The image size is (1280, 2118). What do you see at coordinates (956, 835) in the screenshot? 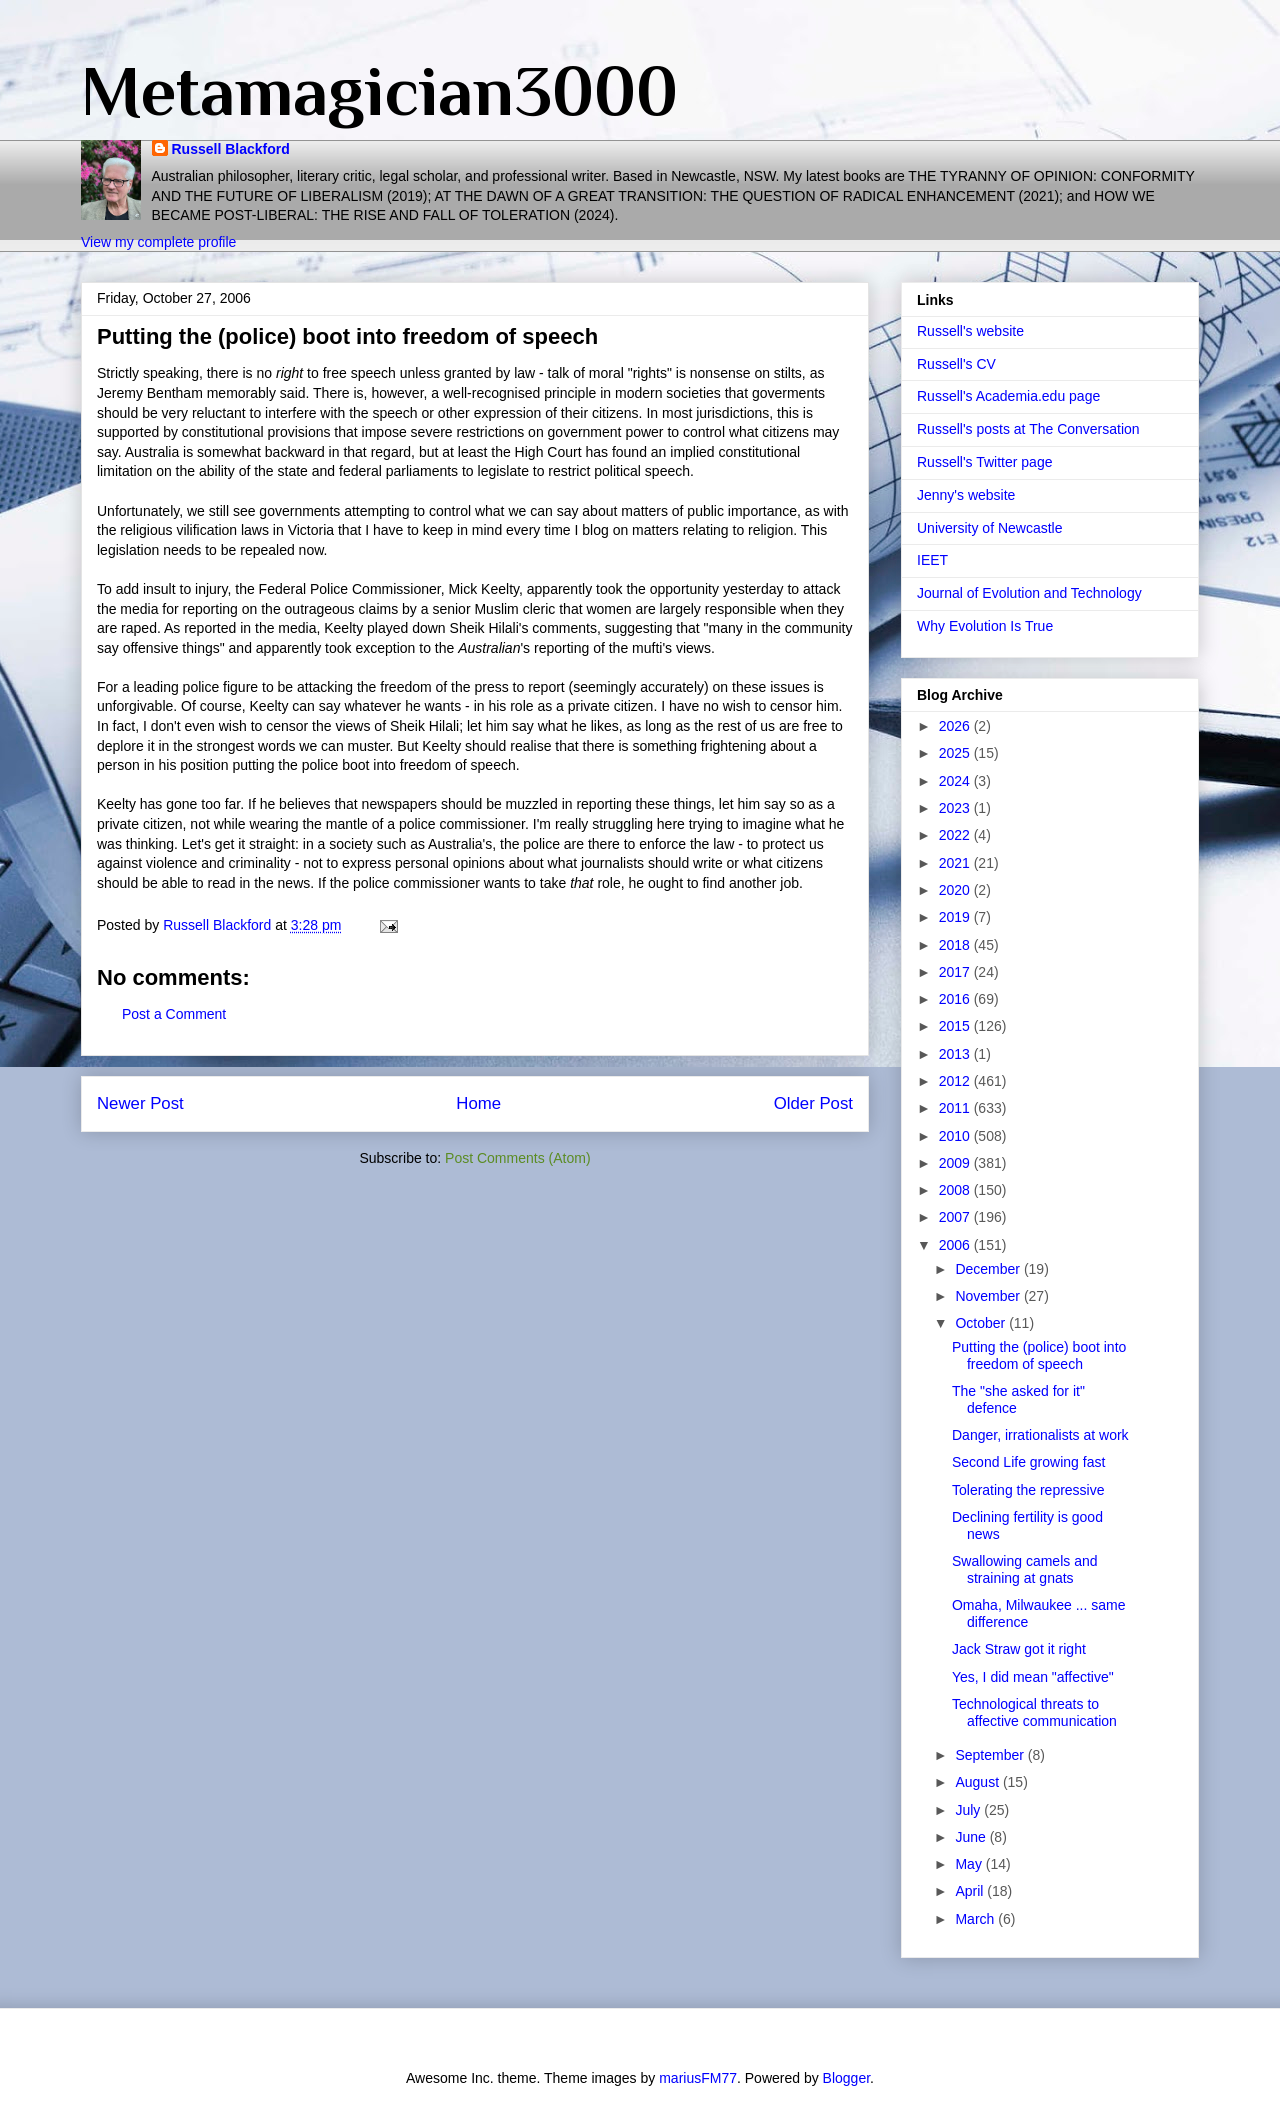
I see `2022` at bounding box center [956, 835].